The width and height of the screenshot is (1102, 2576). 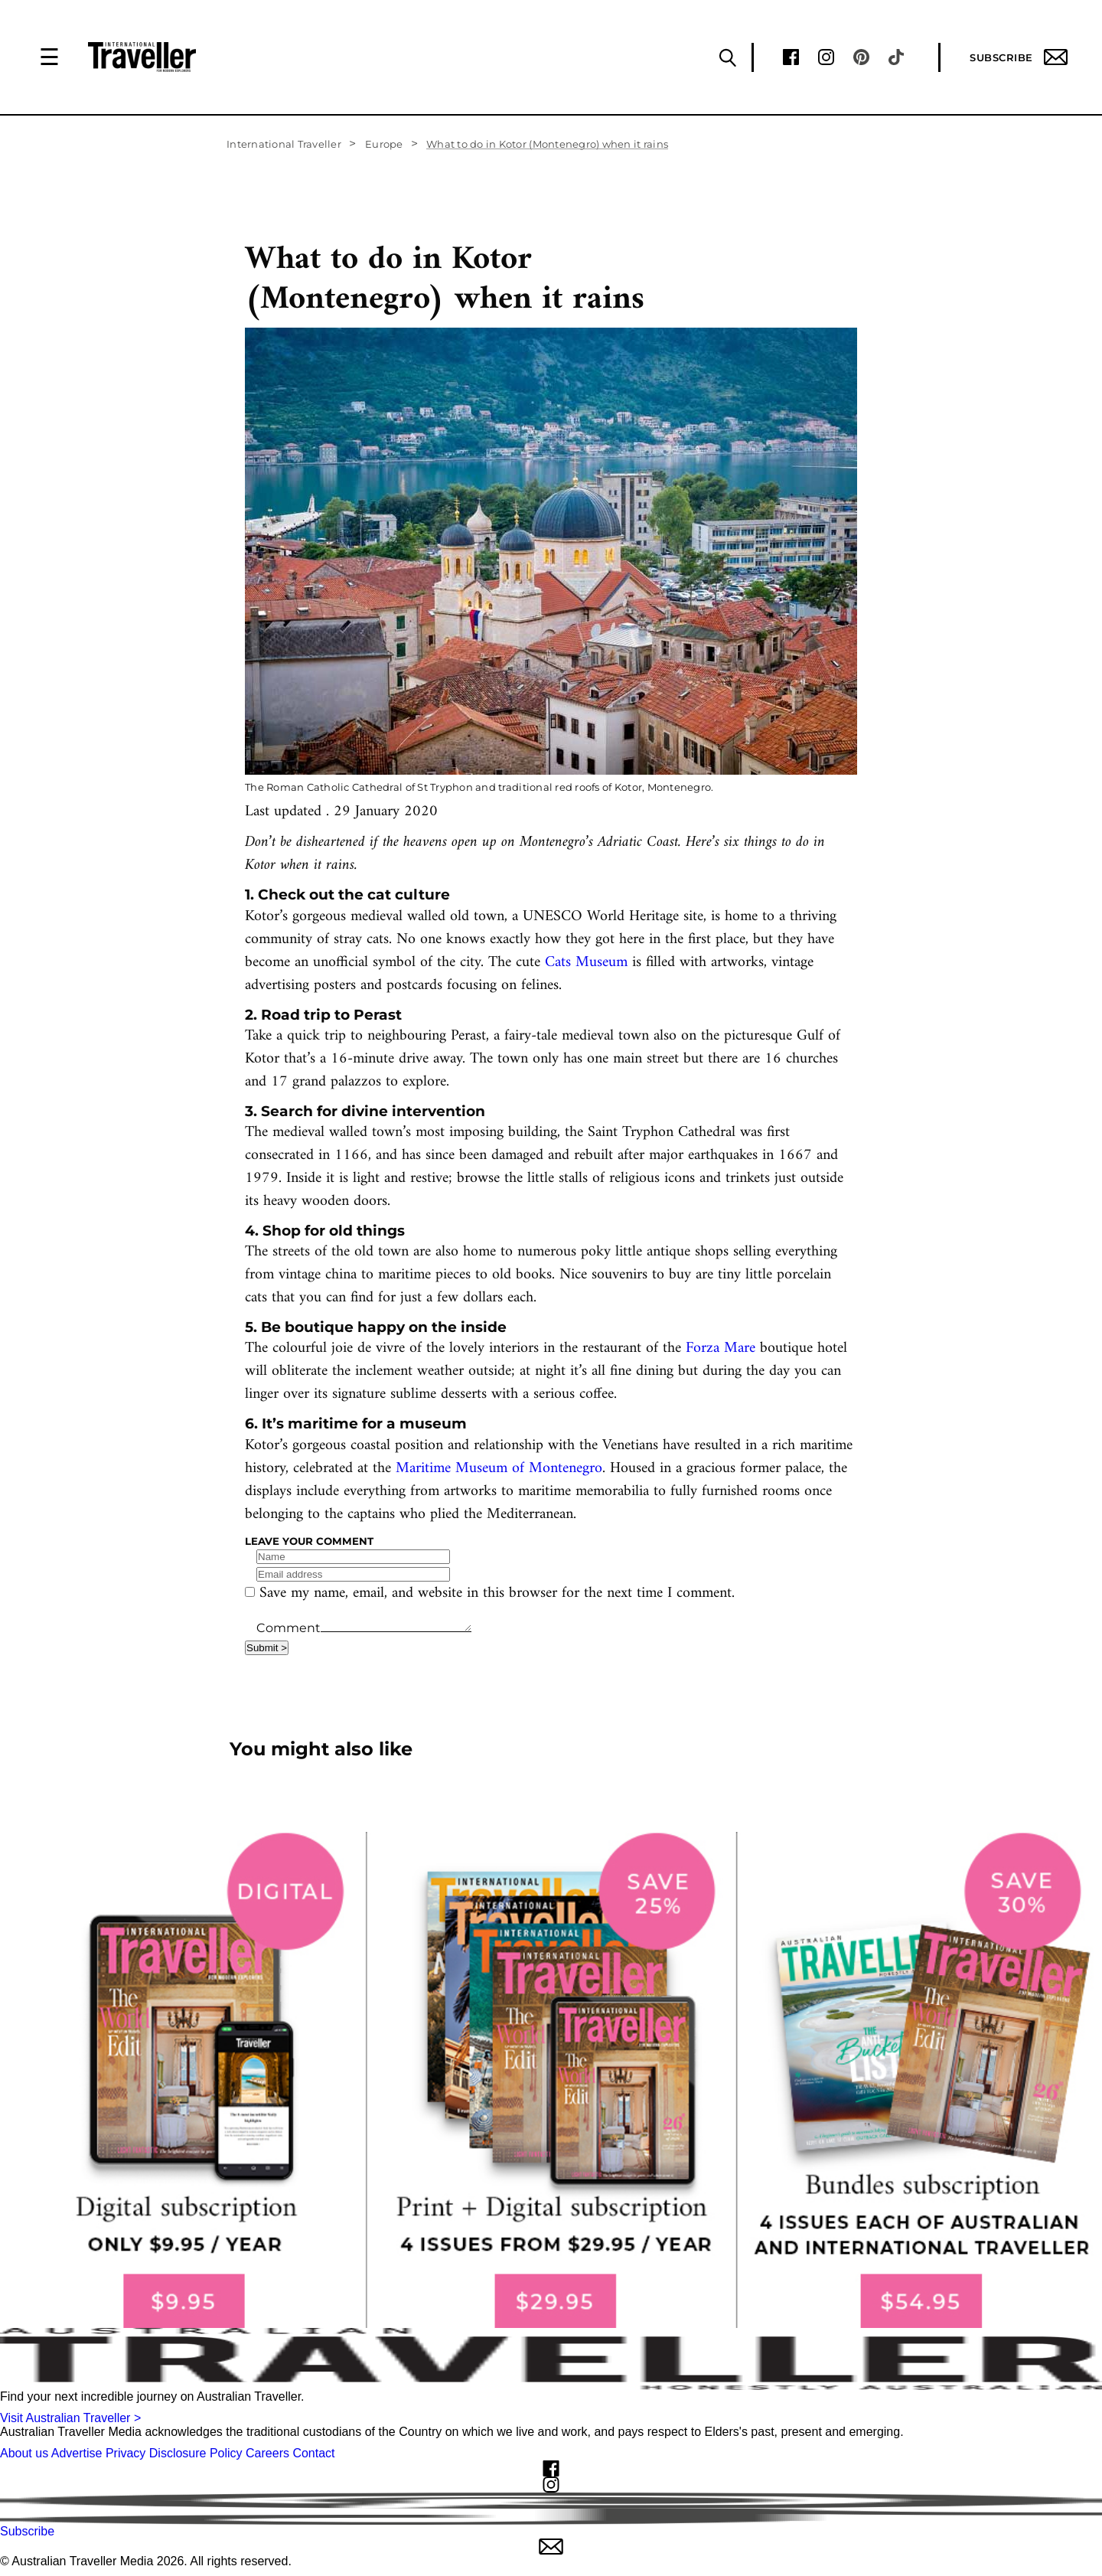 What do you see at coordinates (70, 2417) in the screenshot?
I see `Visit Australian Traveller >` at bounding box center [70, 2417].